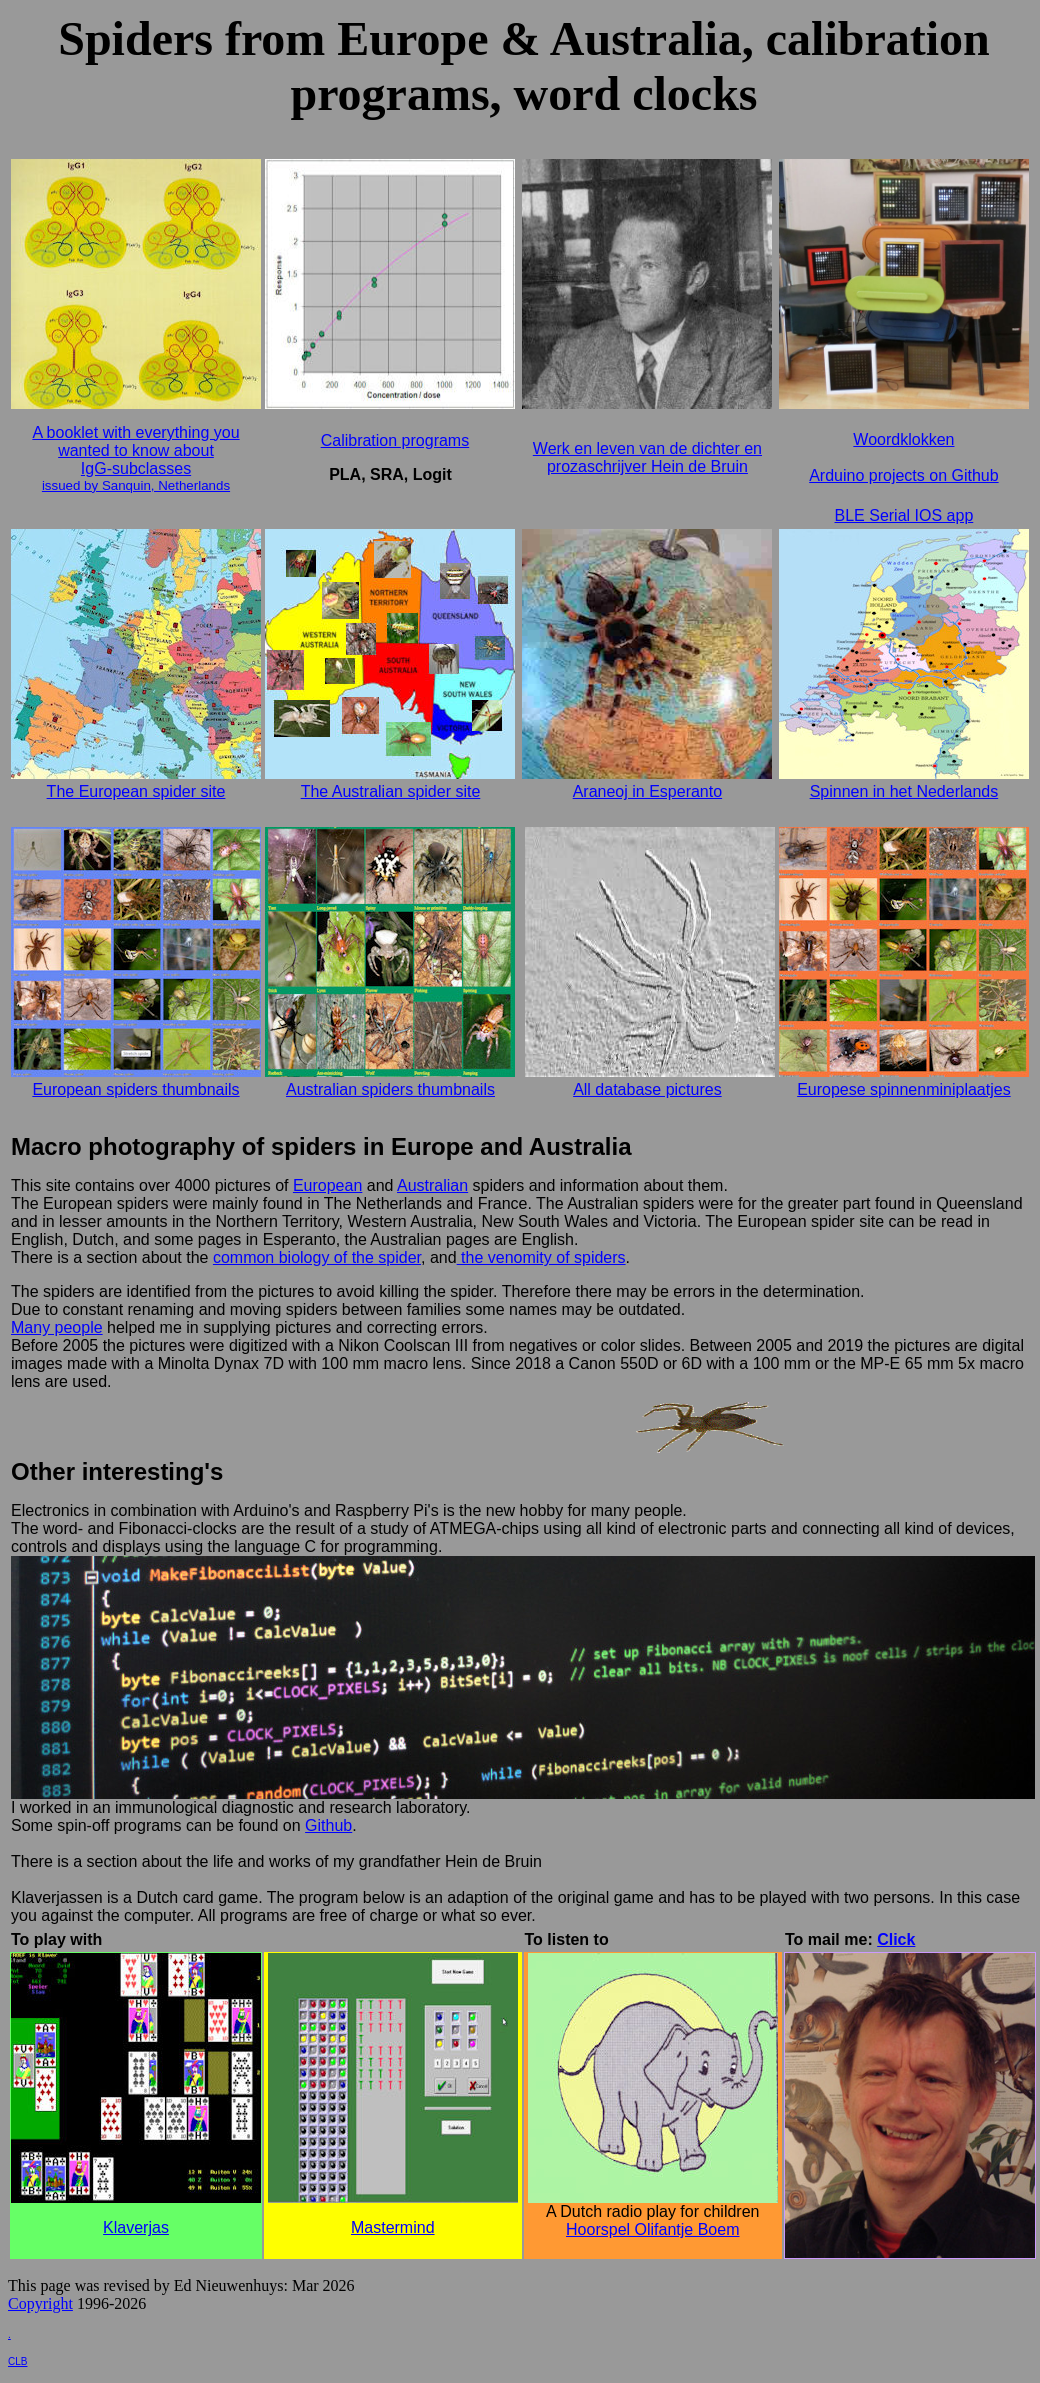 The height and width of the screenshot is (2383, 1040). Describe the element at coordinates (136, 468) in the screenshot. I see `IgG-subclasses` at that location.